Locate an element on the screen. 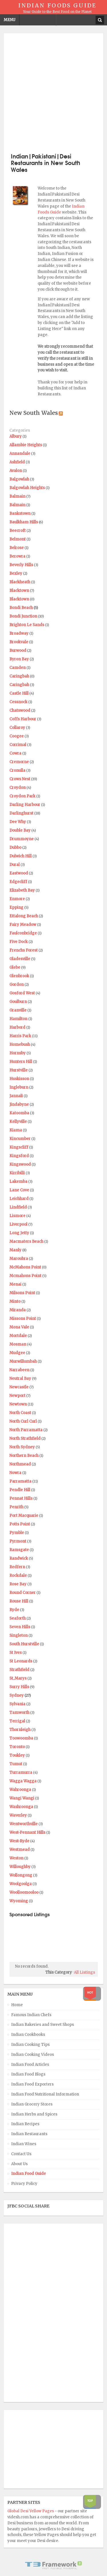  Seven Hills is located at coordinates (19, 1626).